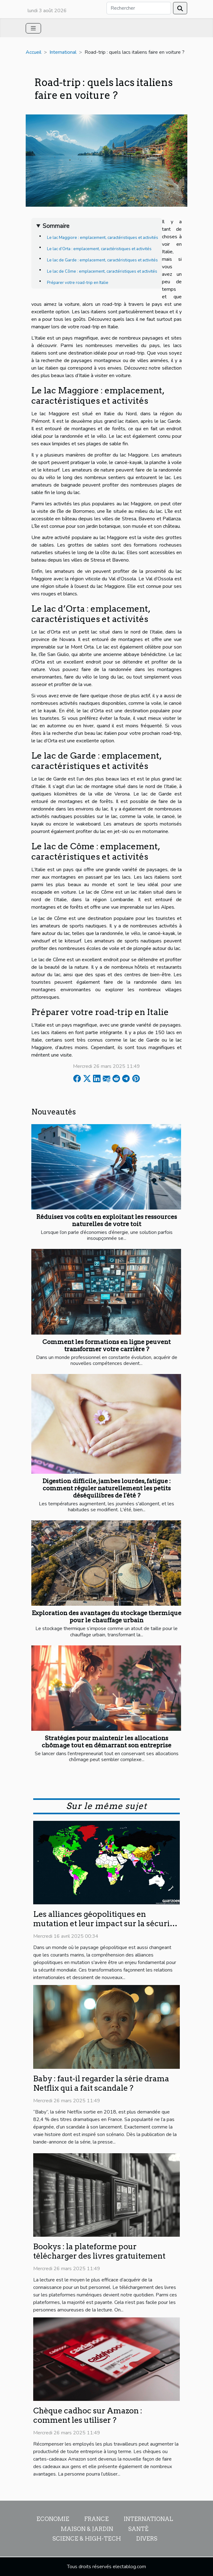 This screenshot has width=213, height=2576. I want to click on [Rechercher], so click(138, 8).